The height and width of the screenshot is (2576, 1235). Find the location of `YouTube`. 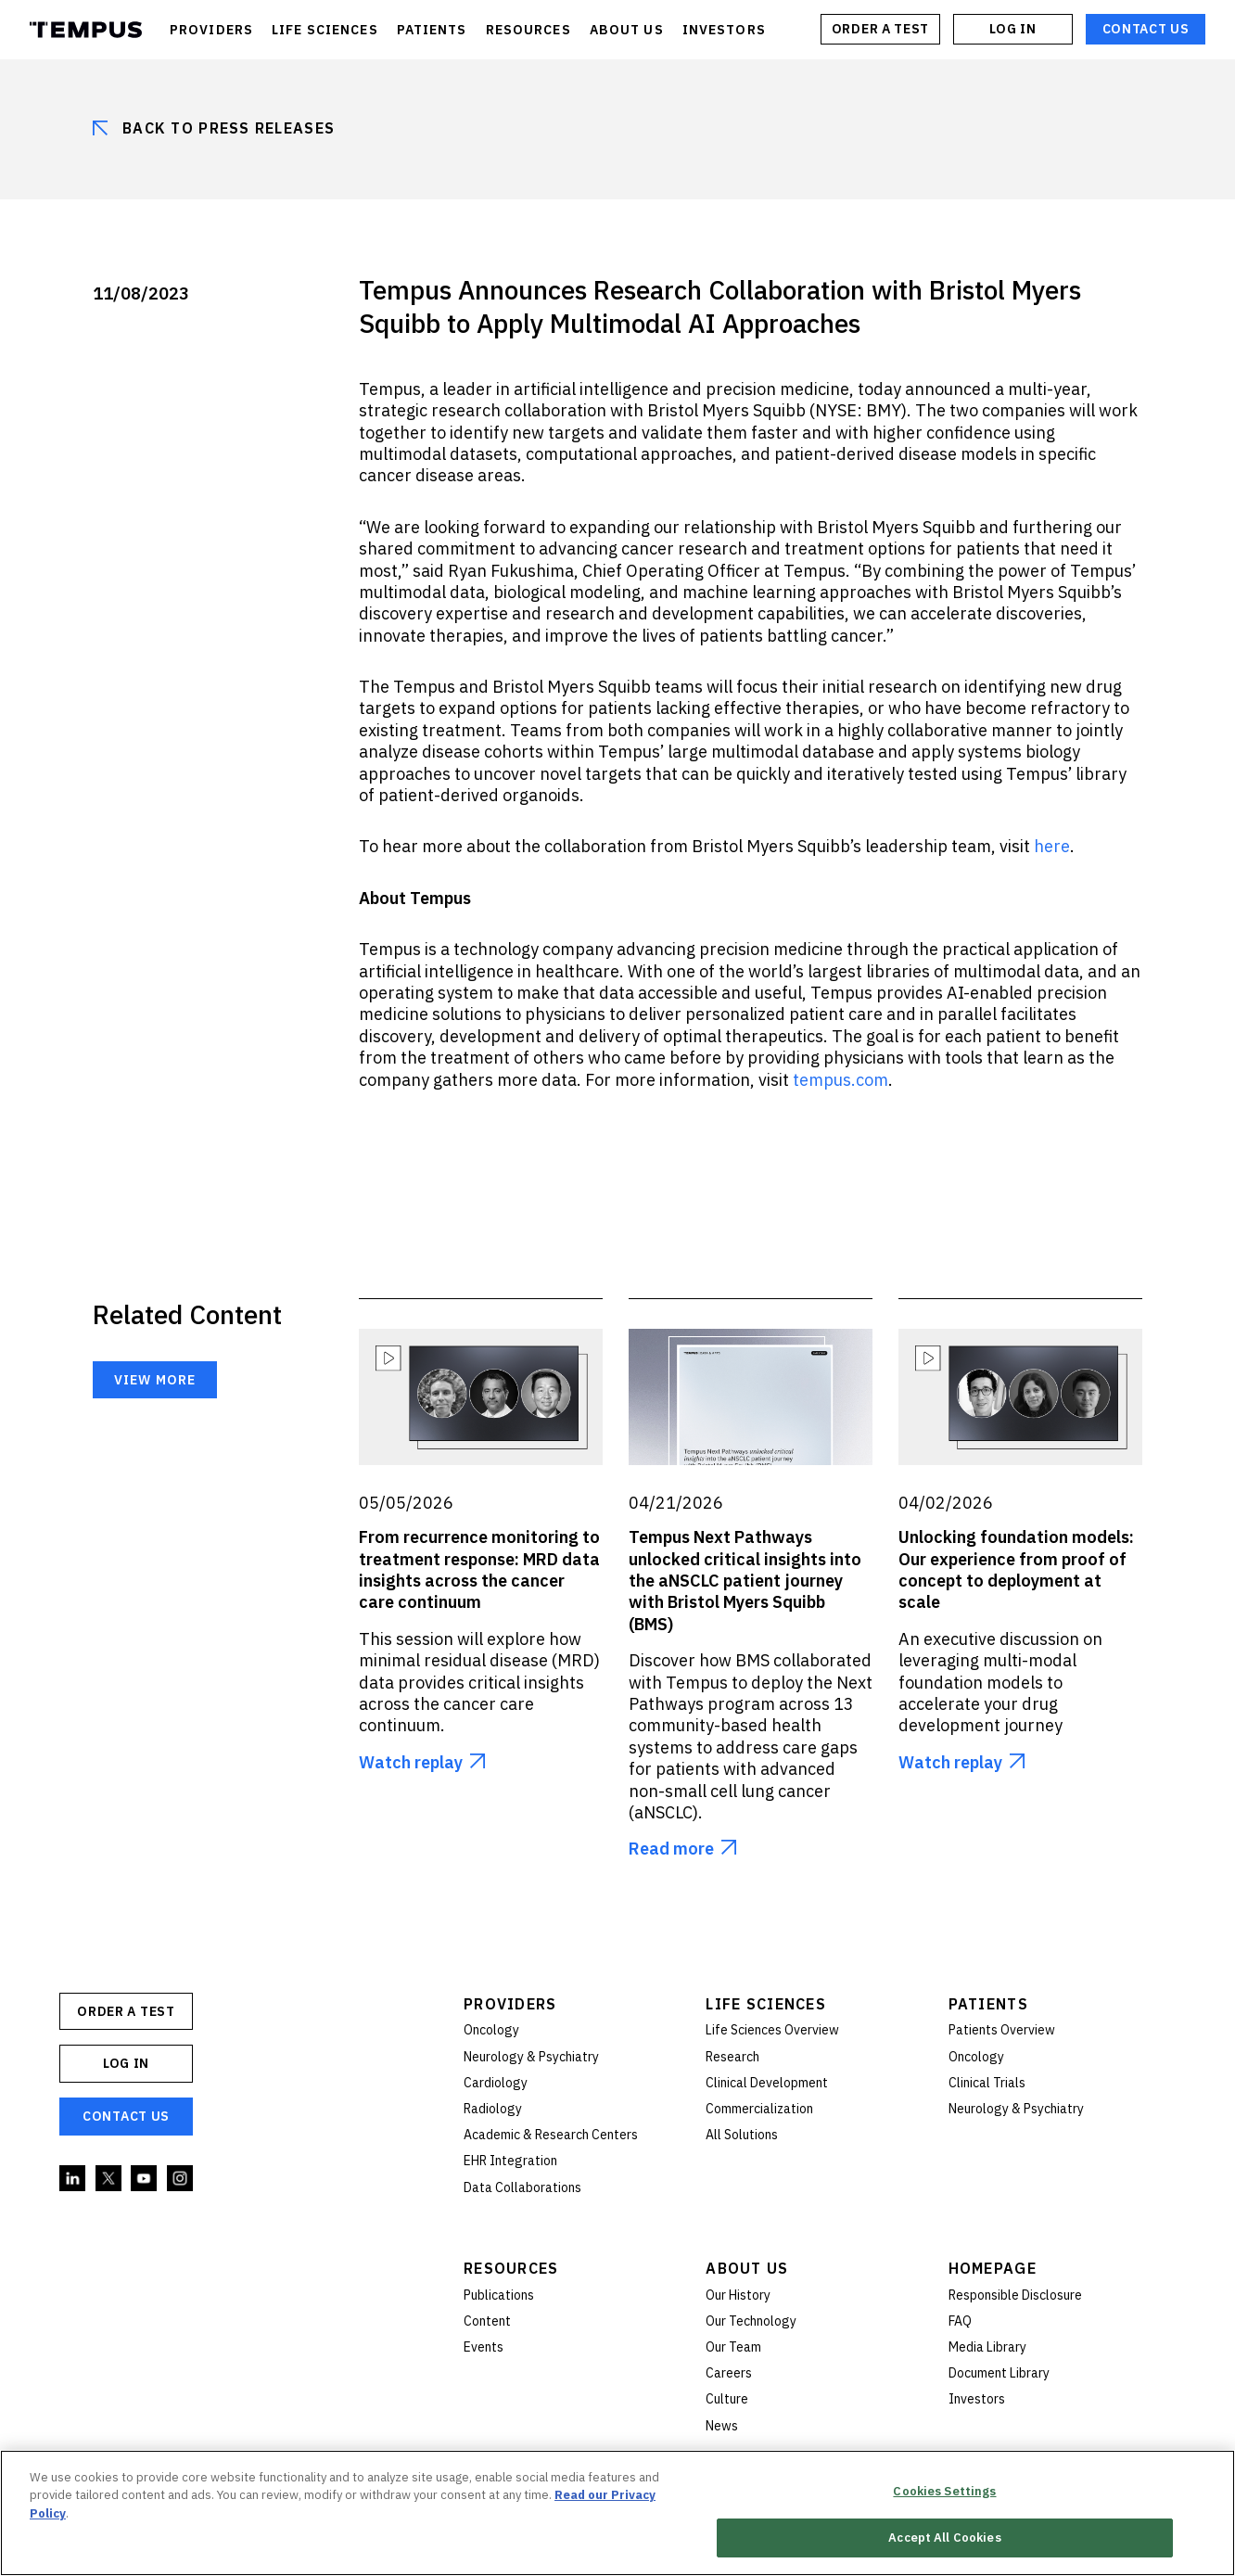

YouTube is located at coordinates (145, 2179).